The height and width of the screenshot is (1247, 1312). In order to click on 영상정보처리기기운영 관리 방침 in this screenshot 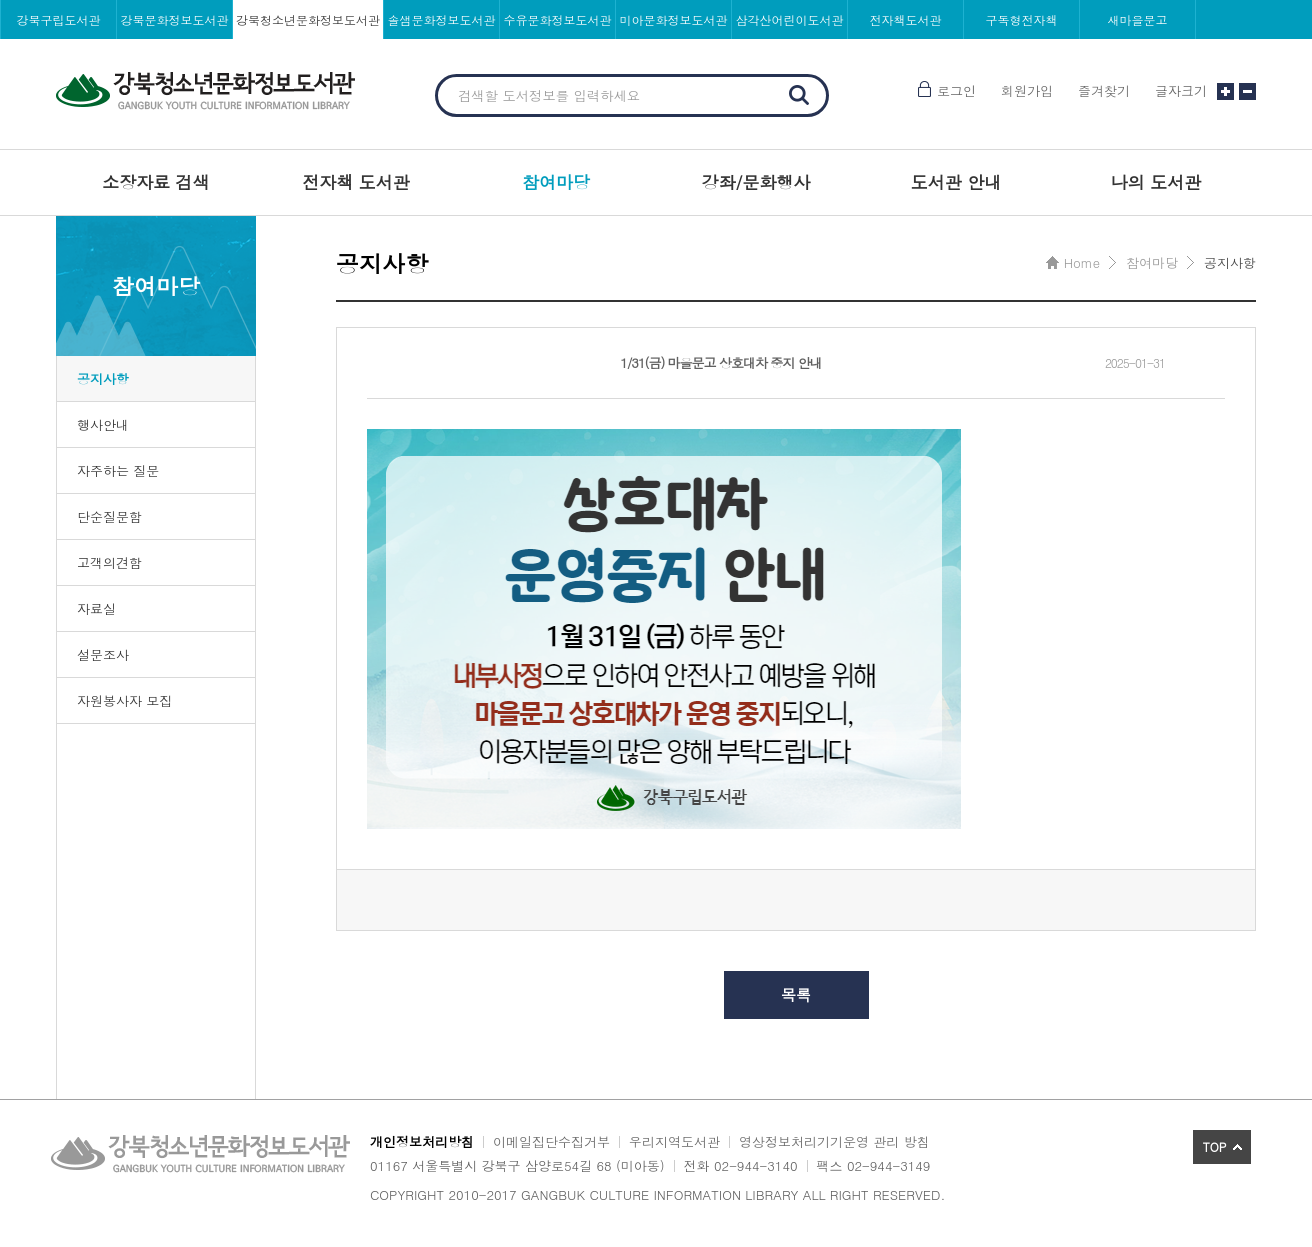, I will do `click(834, 1141)`.